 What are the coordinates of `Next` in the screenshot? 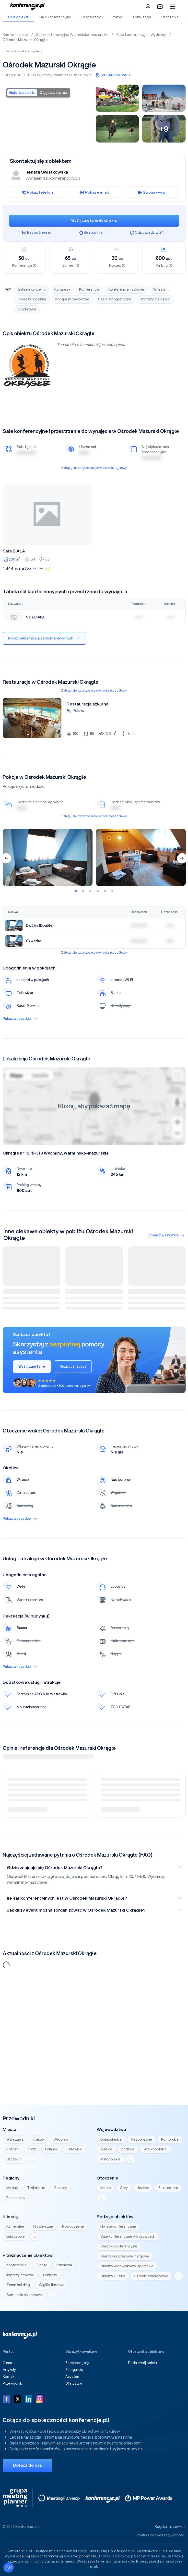 It's located at (182, 858).